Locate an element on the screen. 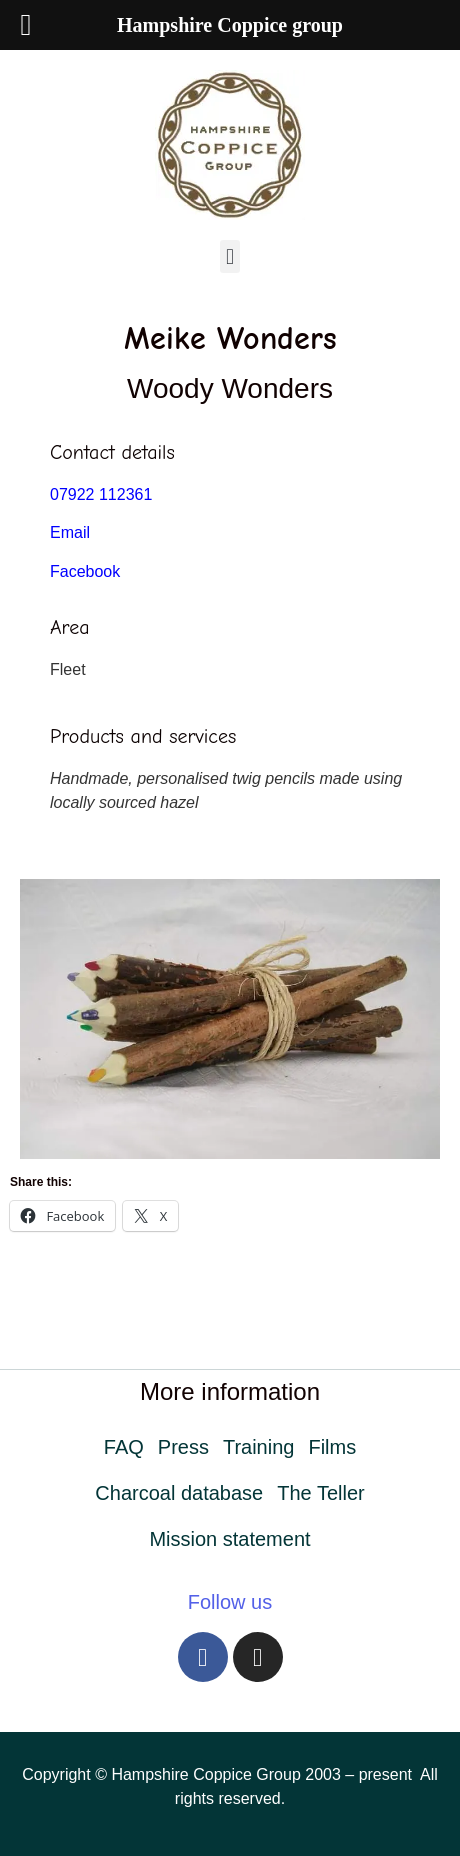 This screenshot has width=460, height=1856. FAQ is located at coordinates (124, 1447).